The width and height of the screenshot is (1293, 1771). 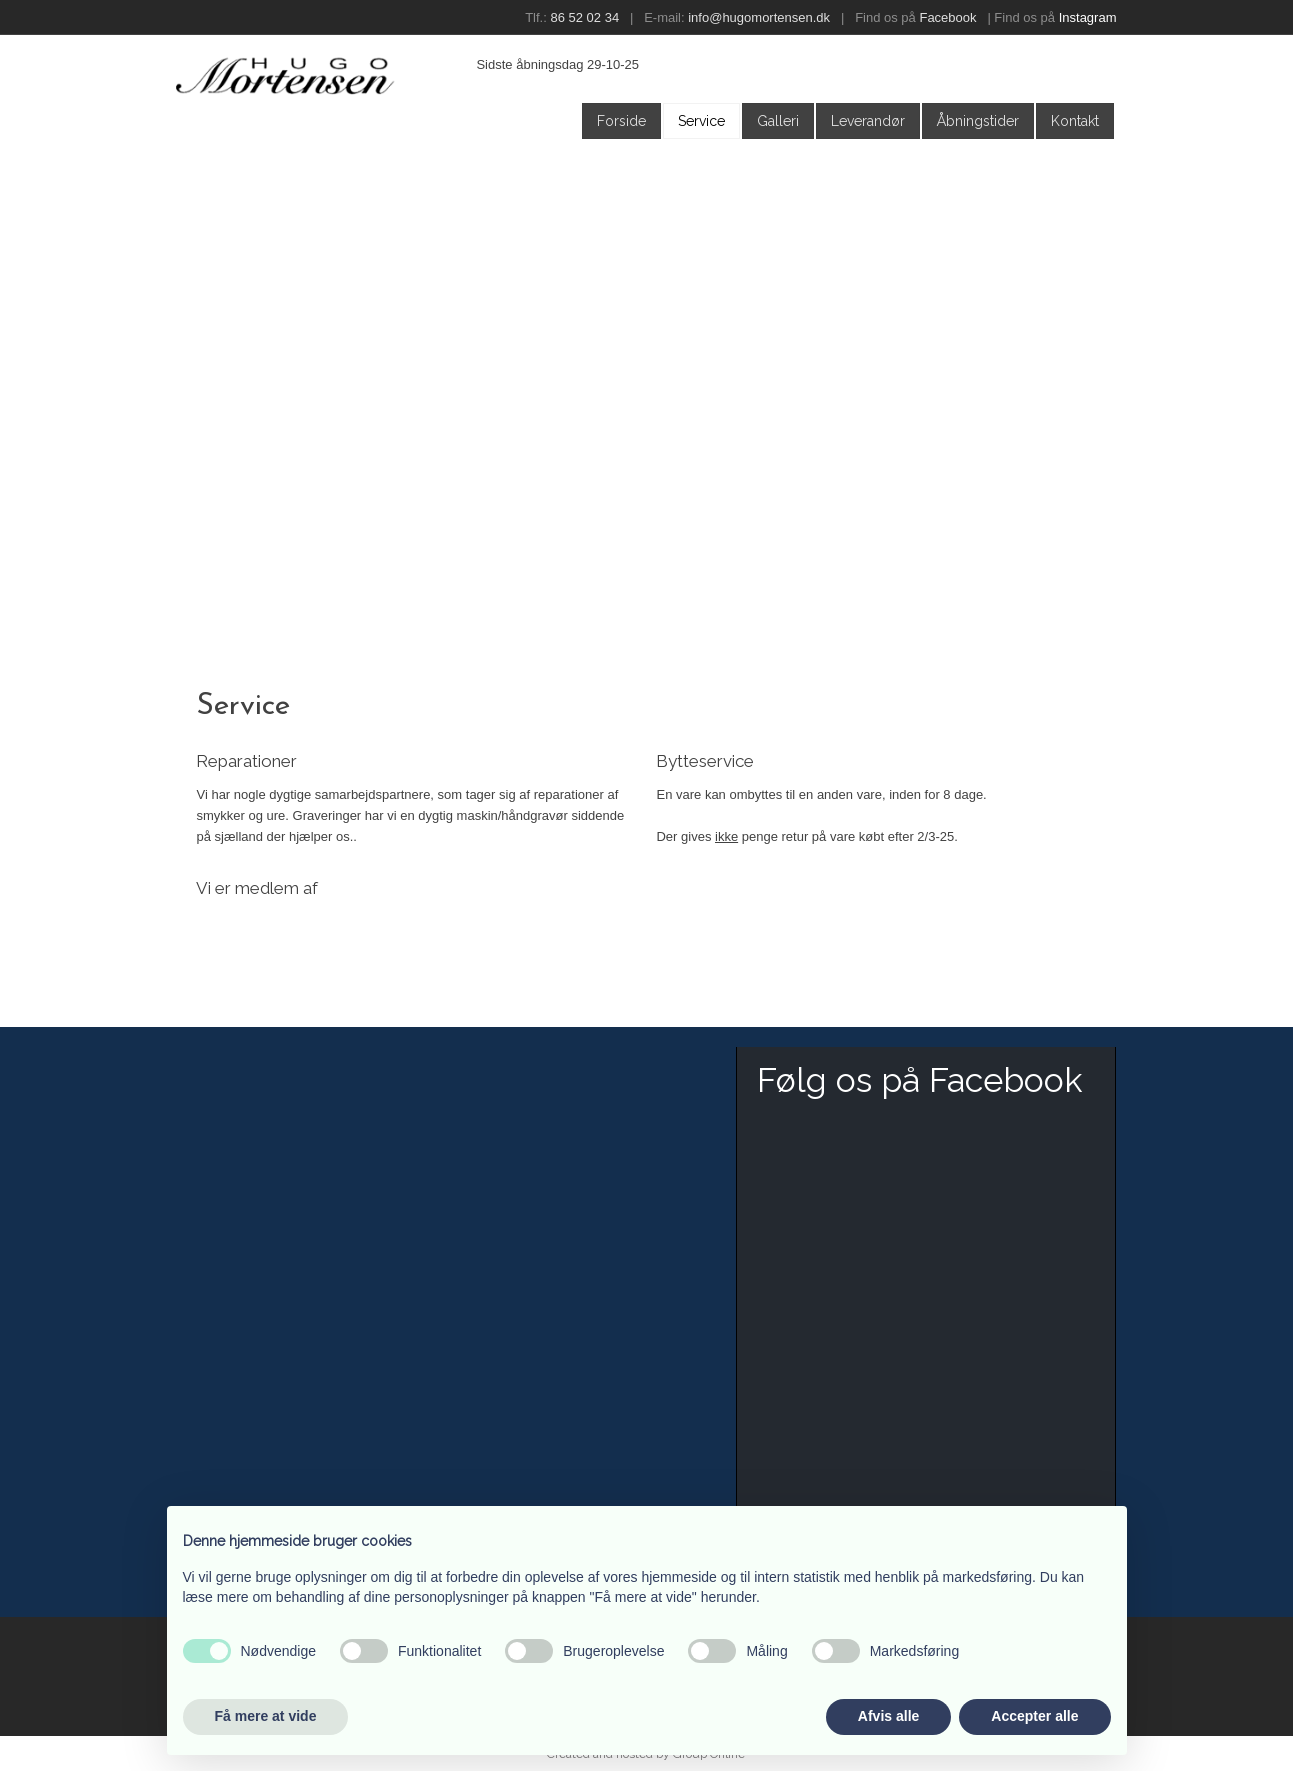 What do you see at coordinates (584, 17) in the screenshot?
I see `86 52 02 34` at bounding box center [584, 17].